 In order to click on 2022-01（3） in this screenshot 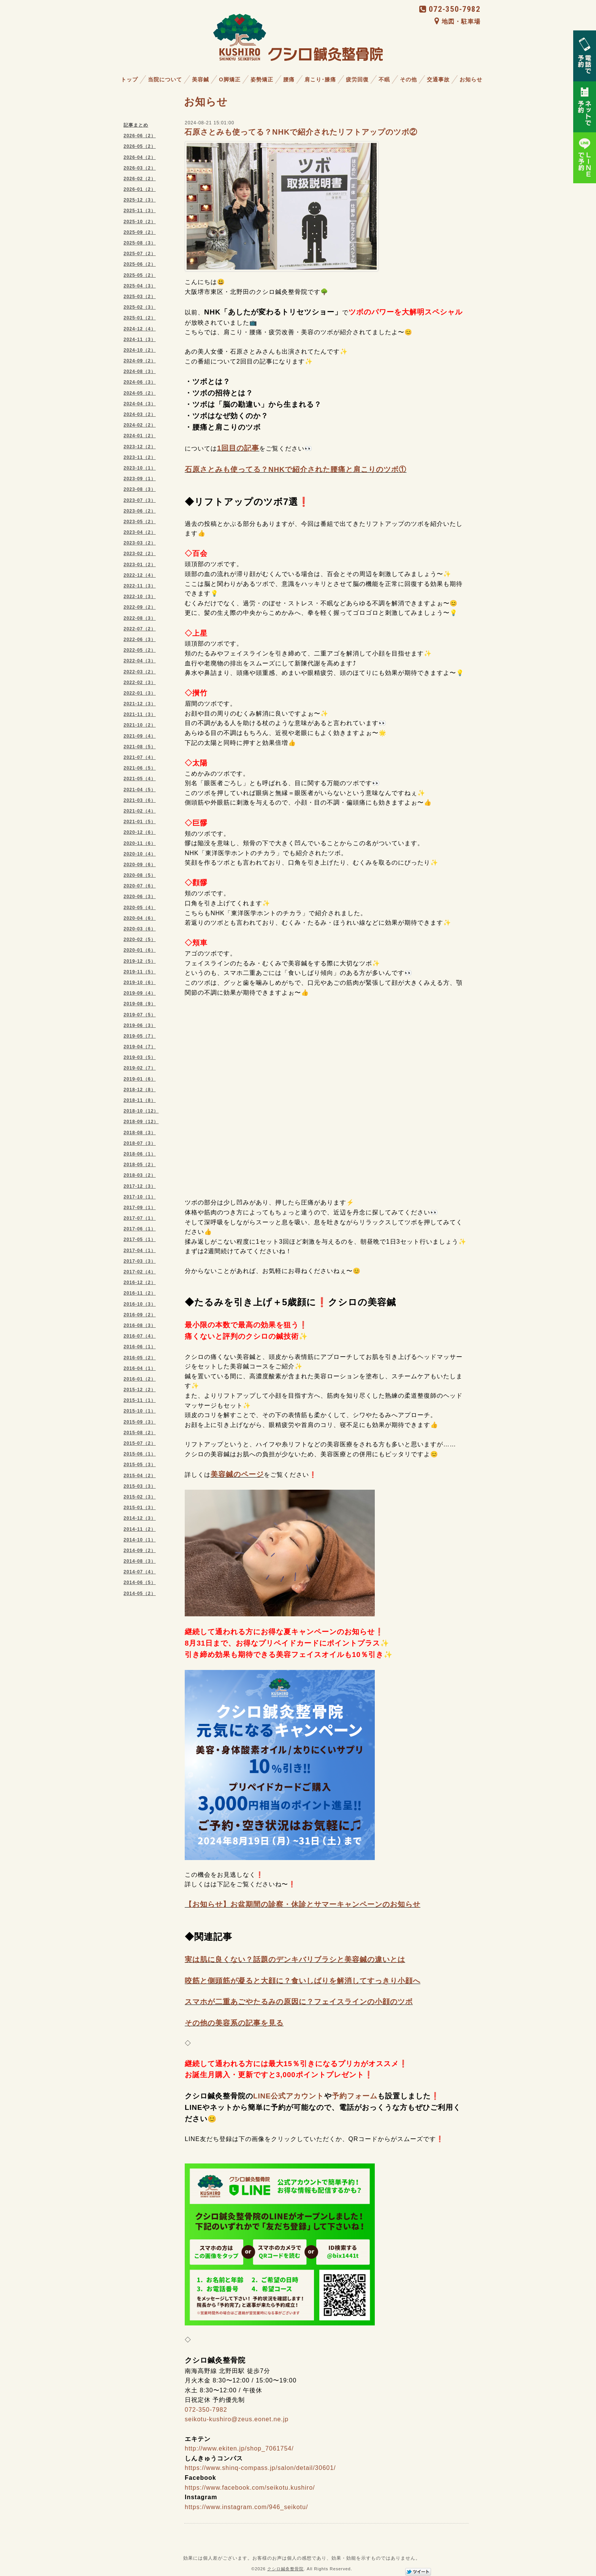, I will do `click(140, 693)`.